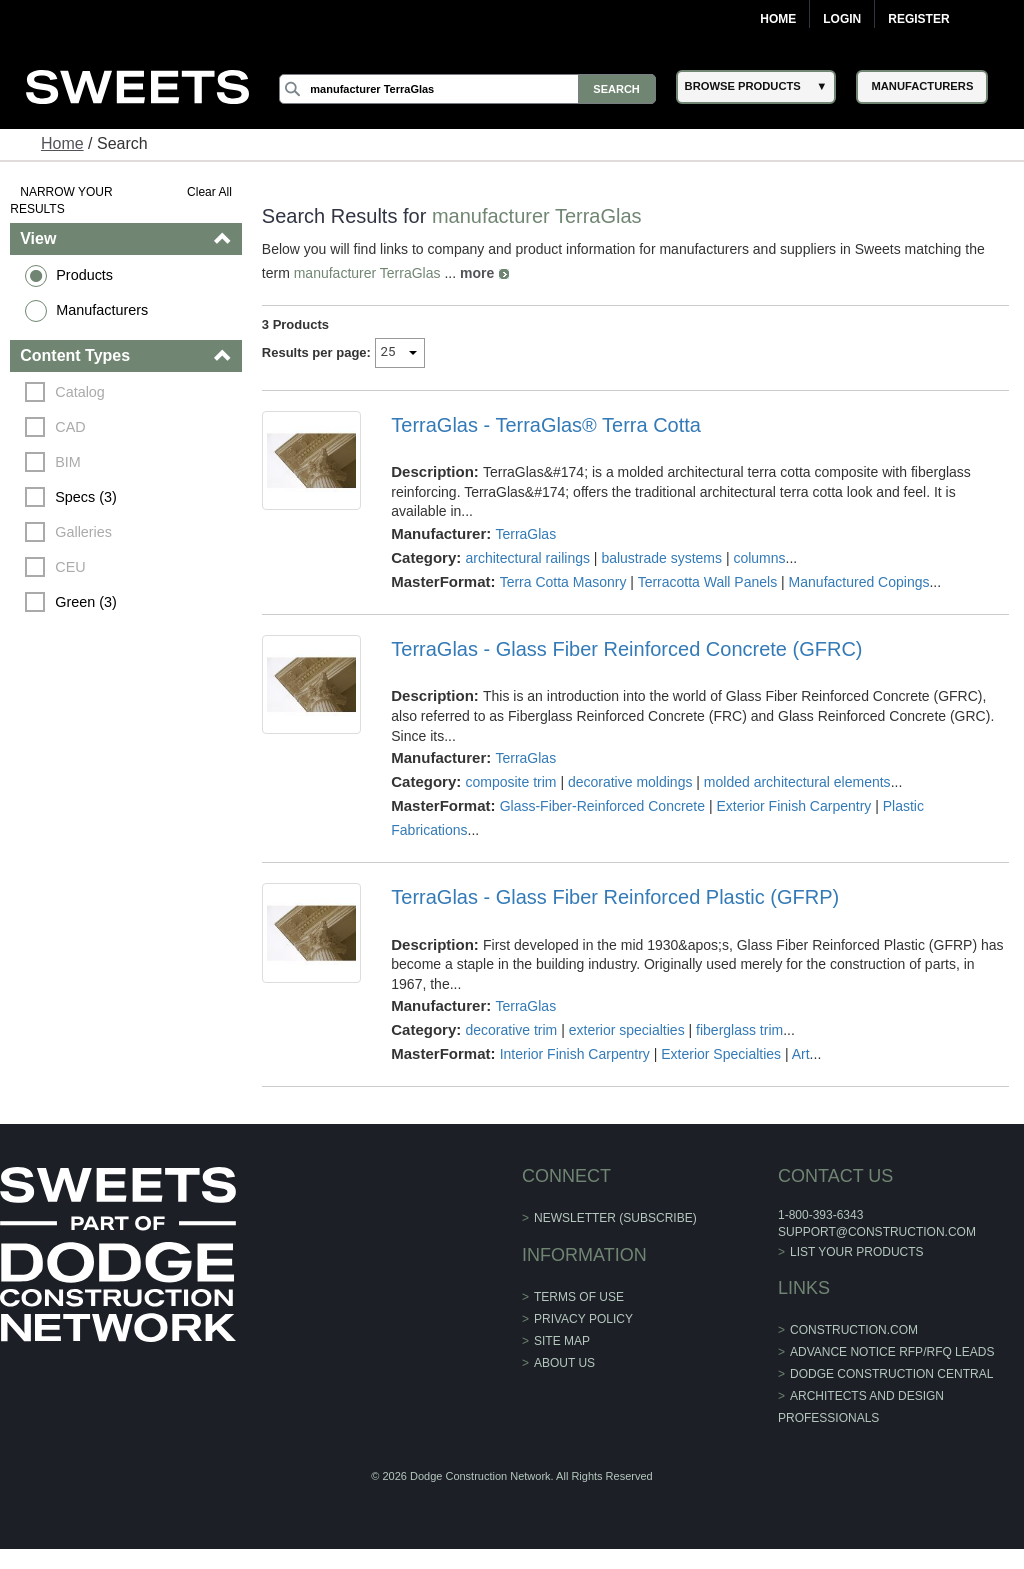 The height and width of the screenshot is (1569, 1024). What do you see at coordinates (80, 392) in the screenshot?
I see `Catalog` at bounding box center [80, 392].